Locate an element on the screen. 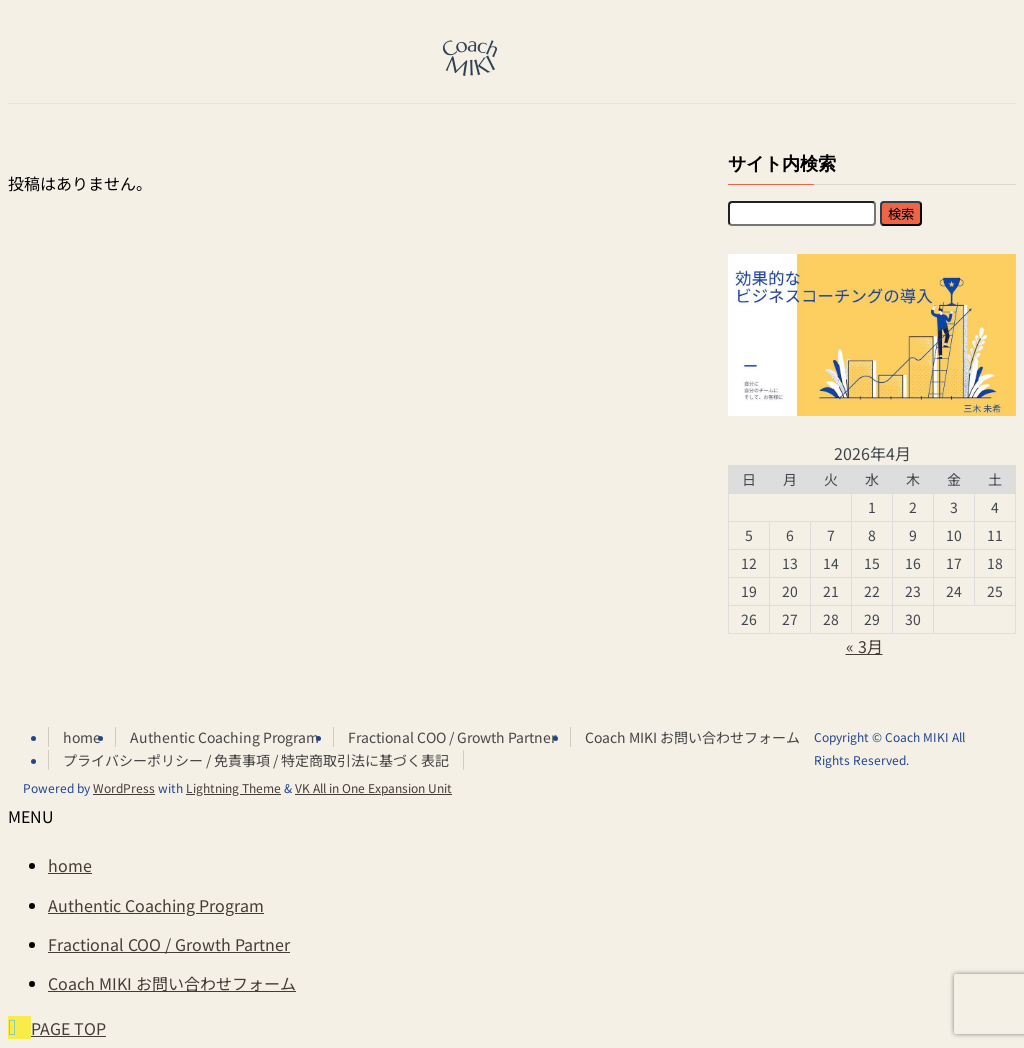 This screenshot has height=1048, width=1024. PAGE TOP is located at coordinates (68, 1028).